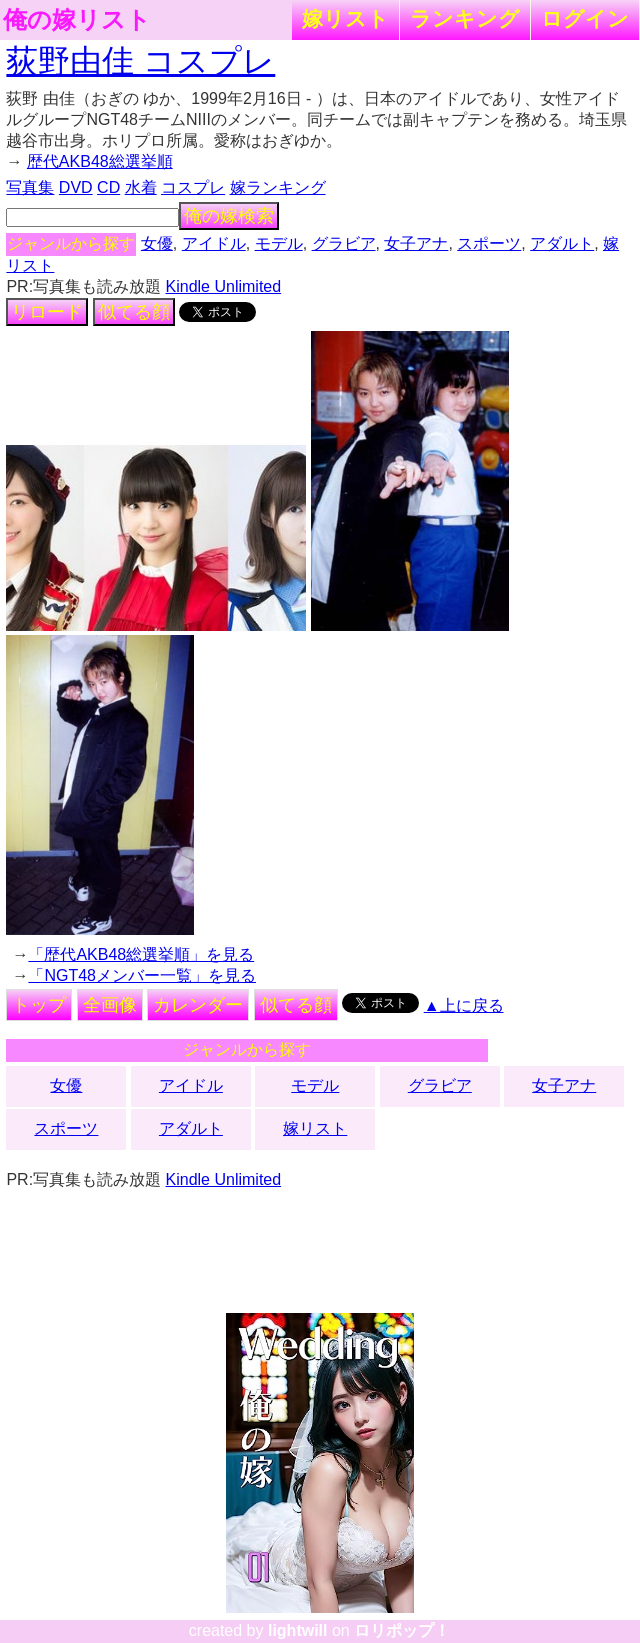  I want to click on 嫁ランキング, so click(278, 187).